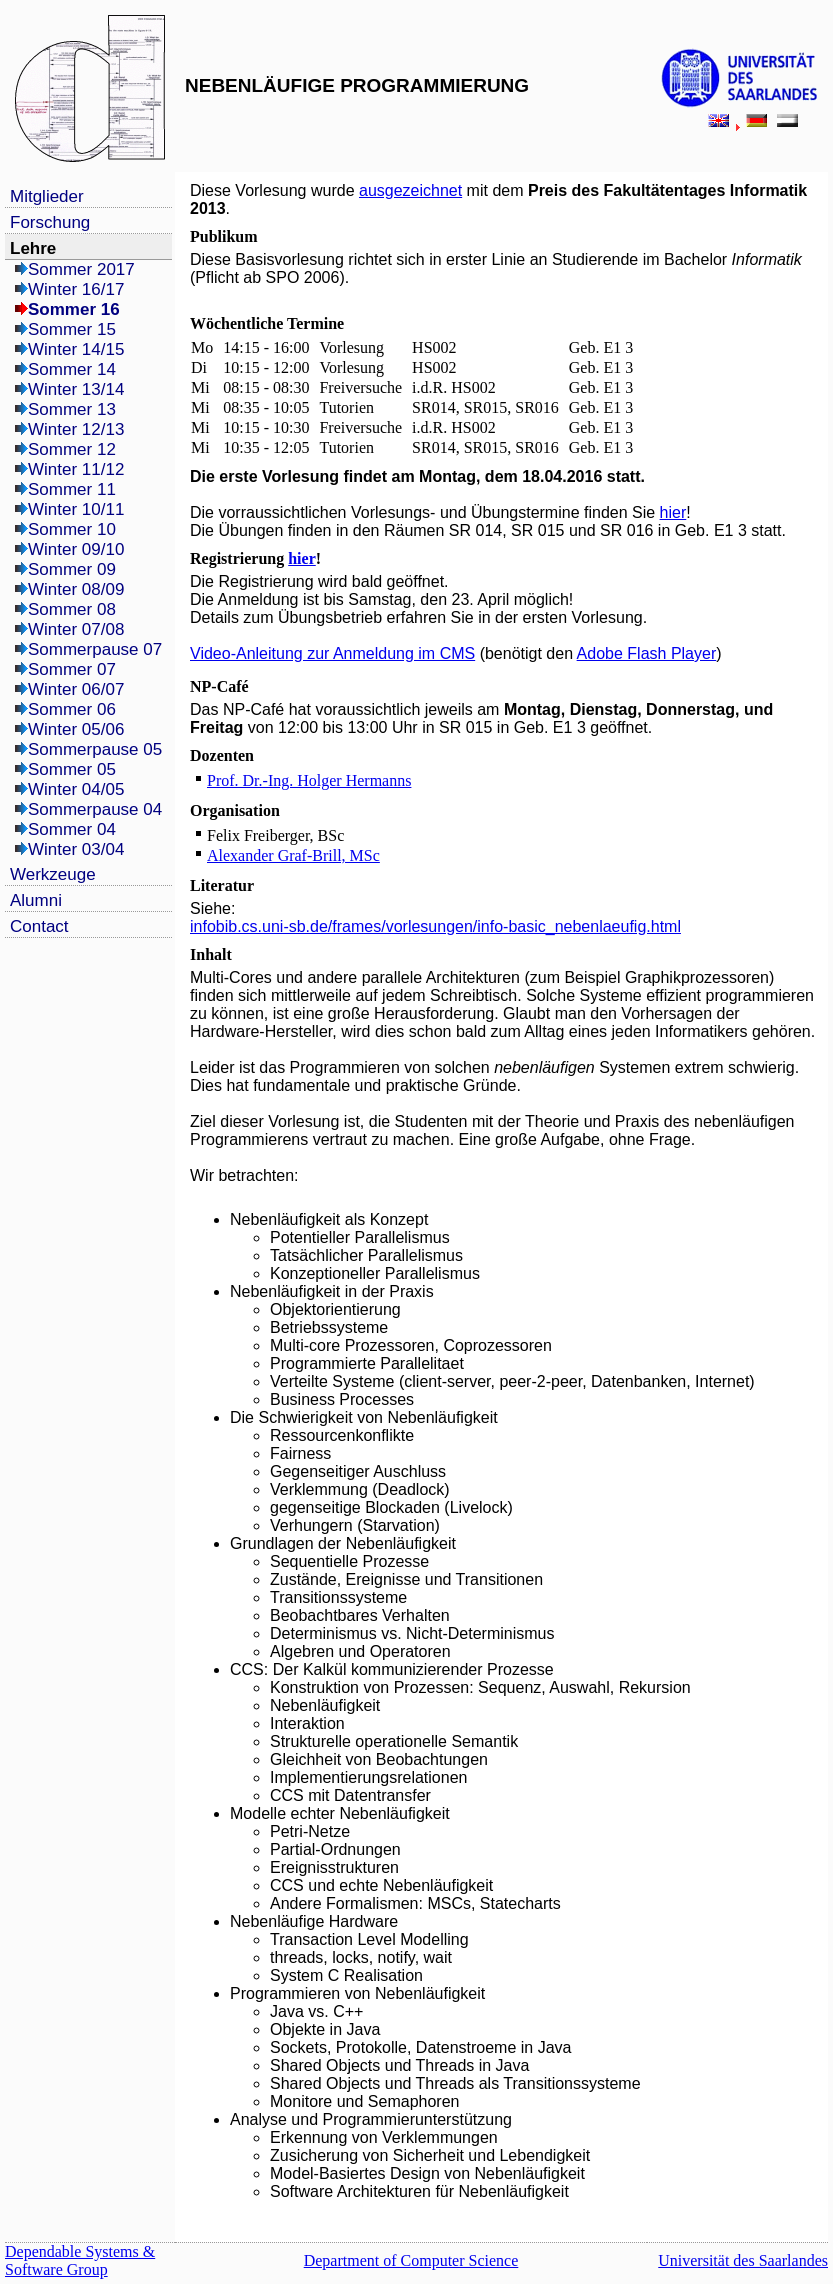  What do you see at coordinates (47, 196) in the screenshot?
I see `Mitglieder` at bounding box center [47, 196].